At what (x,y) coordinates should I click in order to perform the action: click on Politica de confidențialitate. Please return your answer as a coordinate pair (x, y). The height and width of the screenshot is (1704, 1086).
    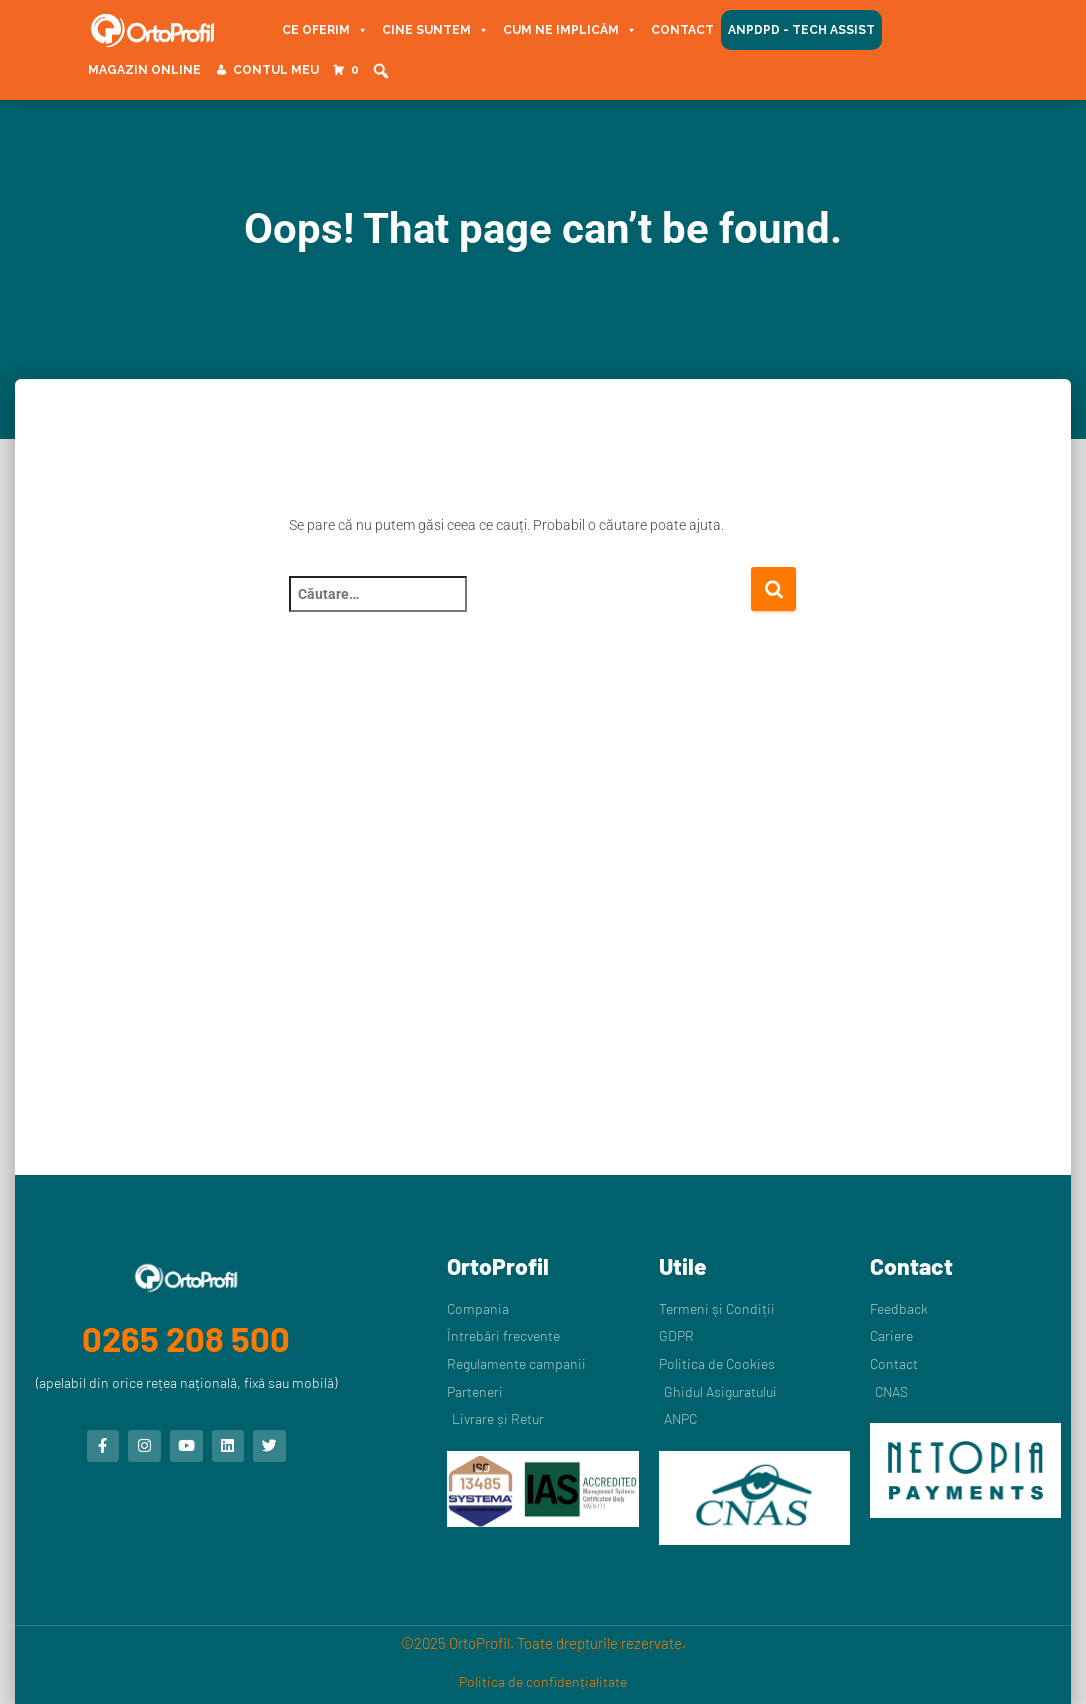
    Looking at the image, I should click on (543, 1681).